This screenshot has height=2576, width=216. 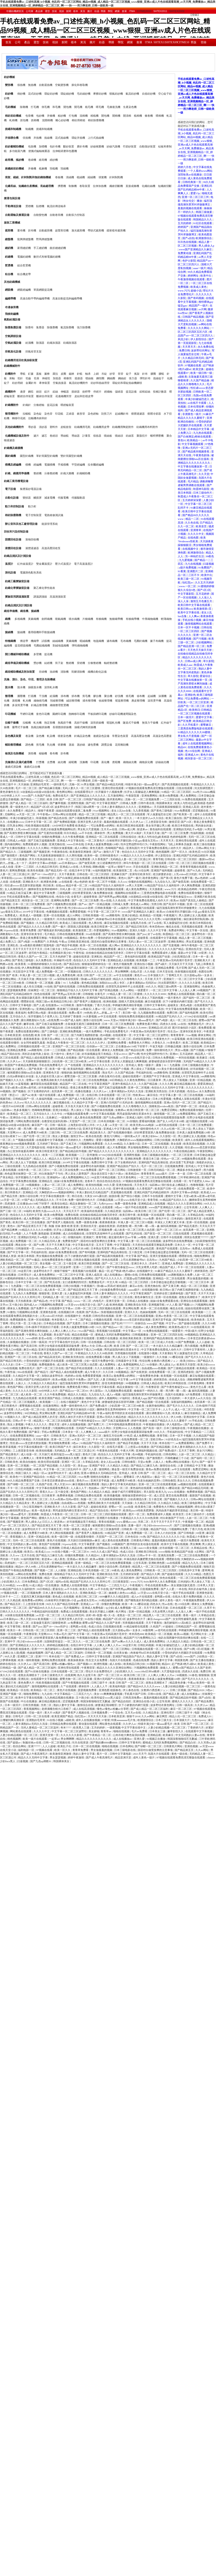 I want to click on 天天爱天天射, so click(x=106, y=1098).